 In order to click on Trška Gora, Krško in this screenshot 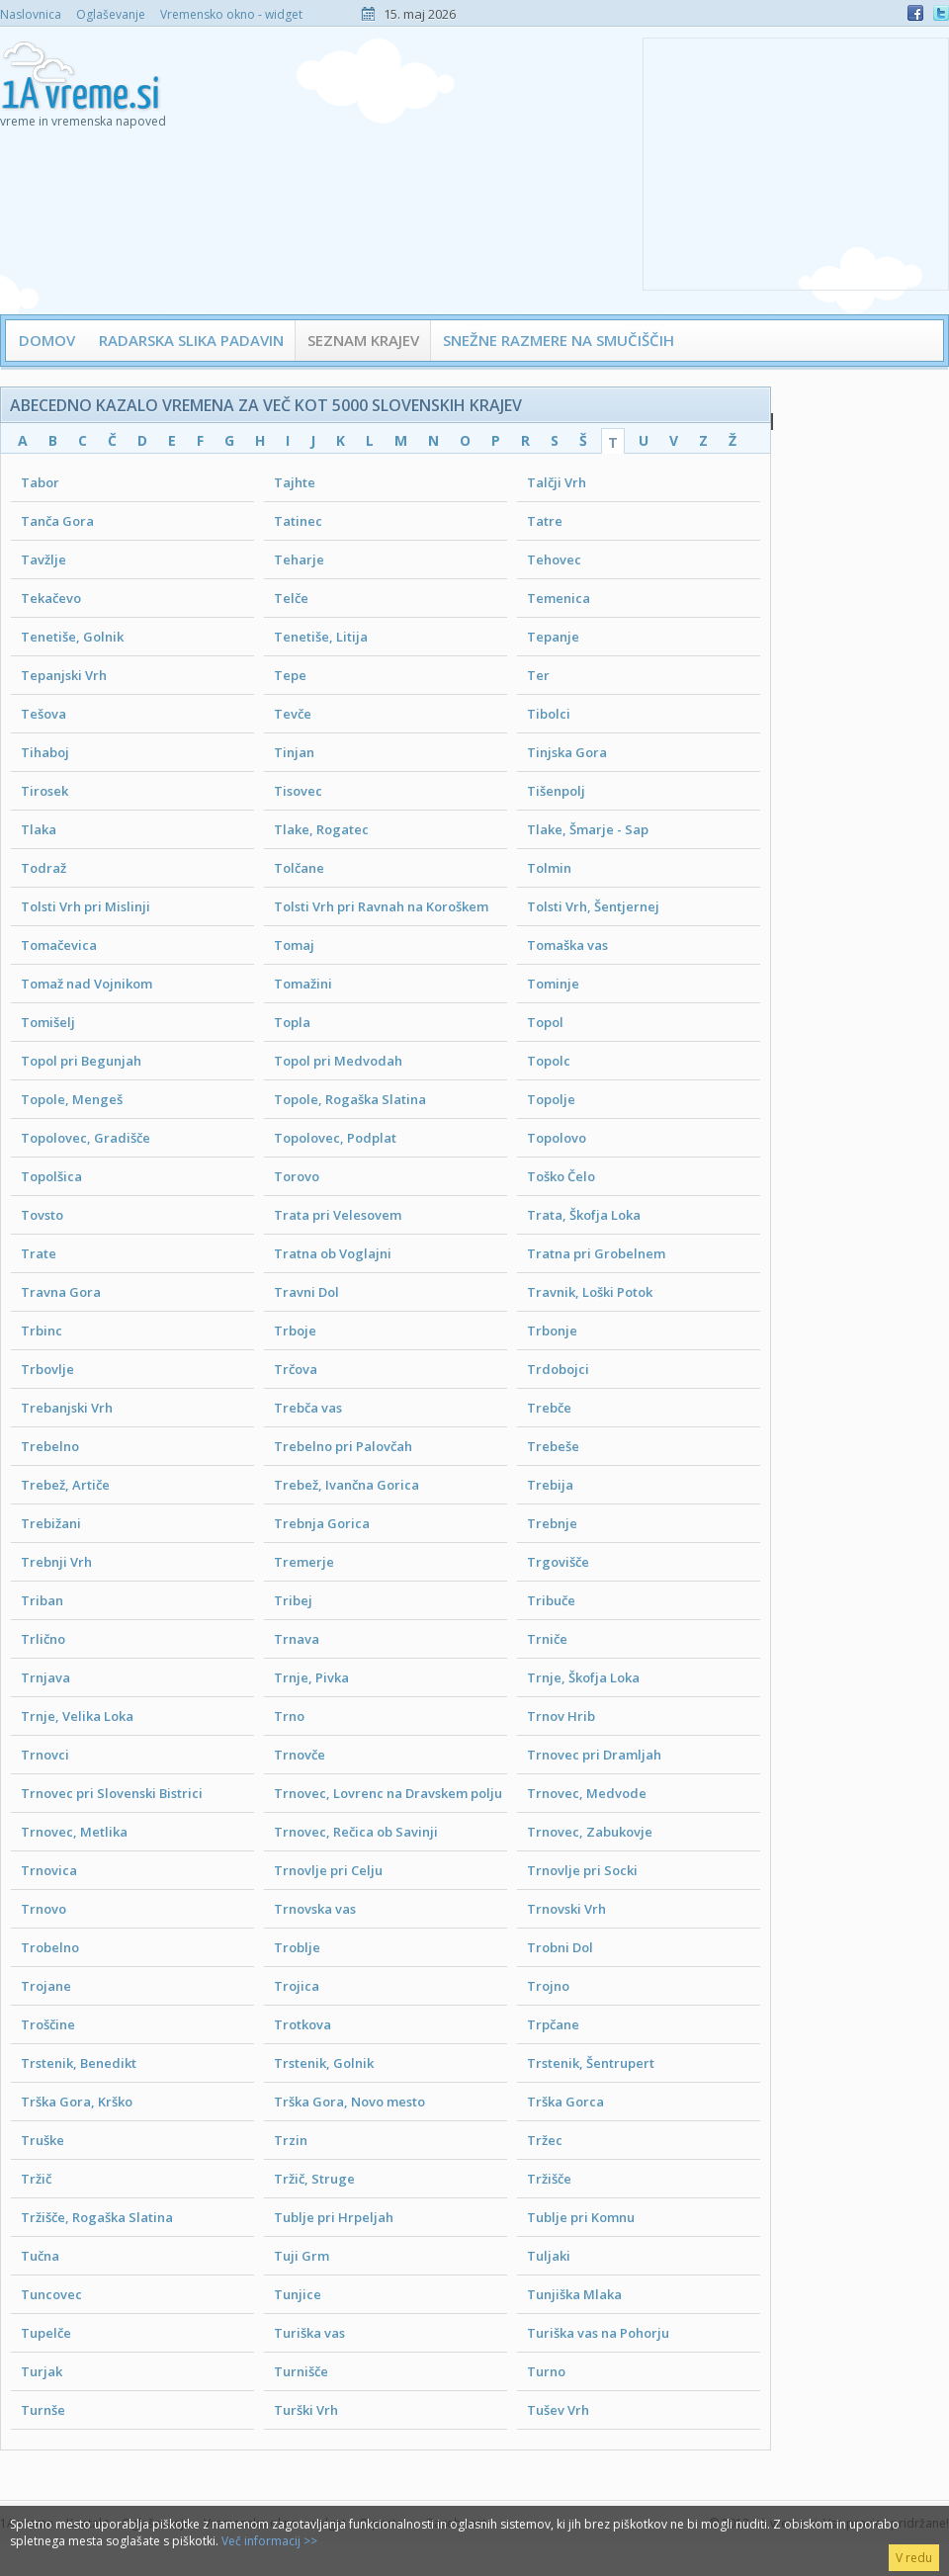, I will do `click(76, 2101)`.